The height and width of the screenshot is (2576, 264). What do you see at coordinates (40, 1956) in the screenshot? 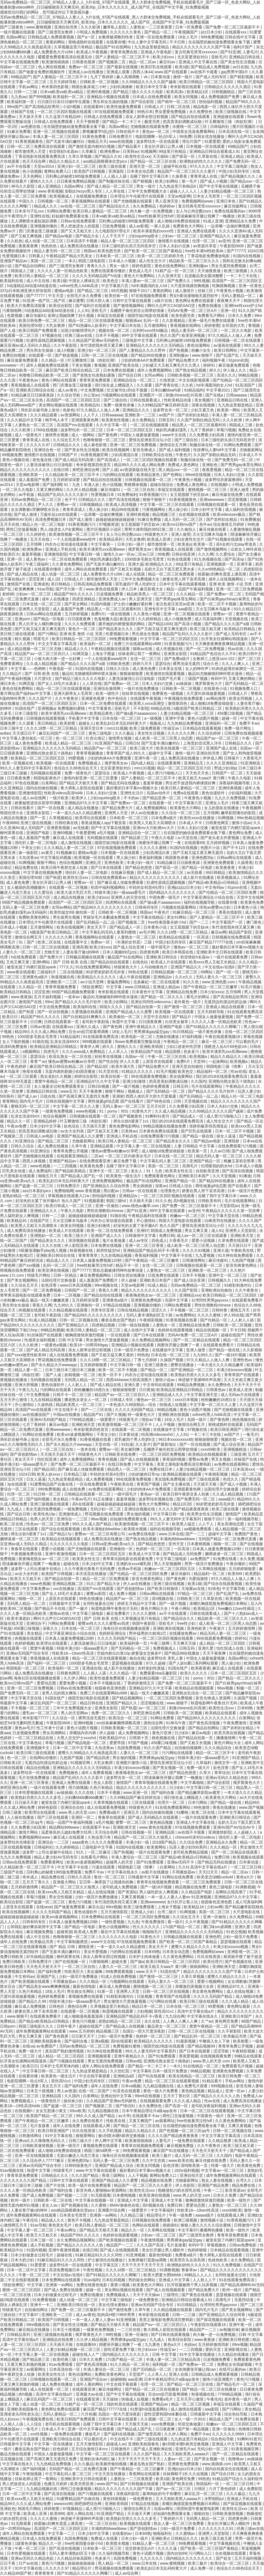
I see `好吊操精品视频` at bounding box center [40, 1956].